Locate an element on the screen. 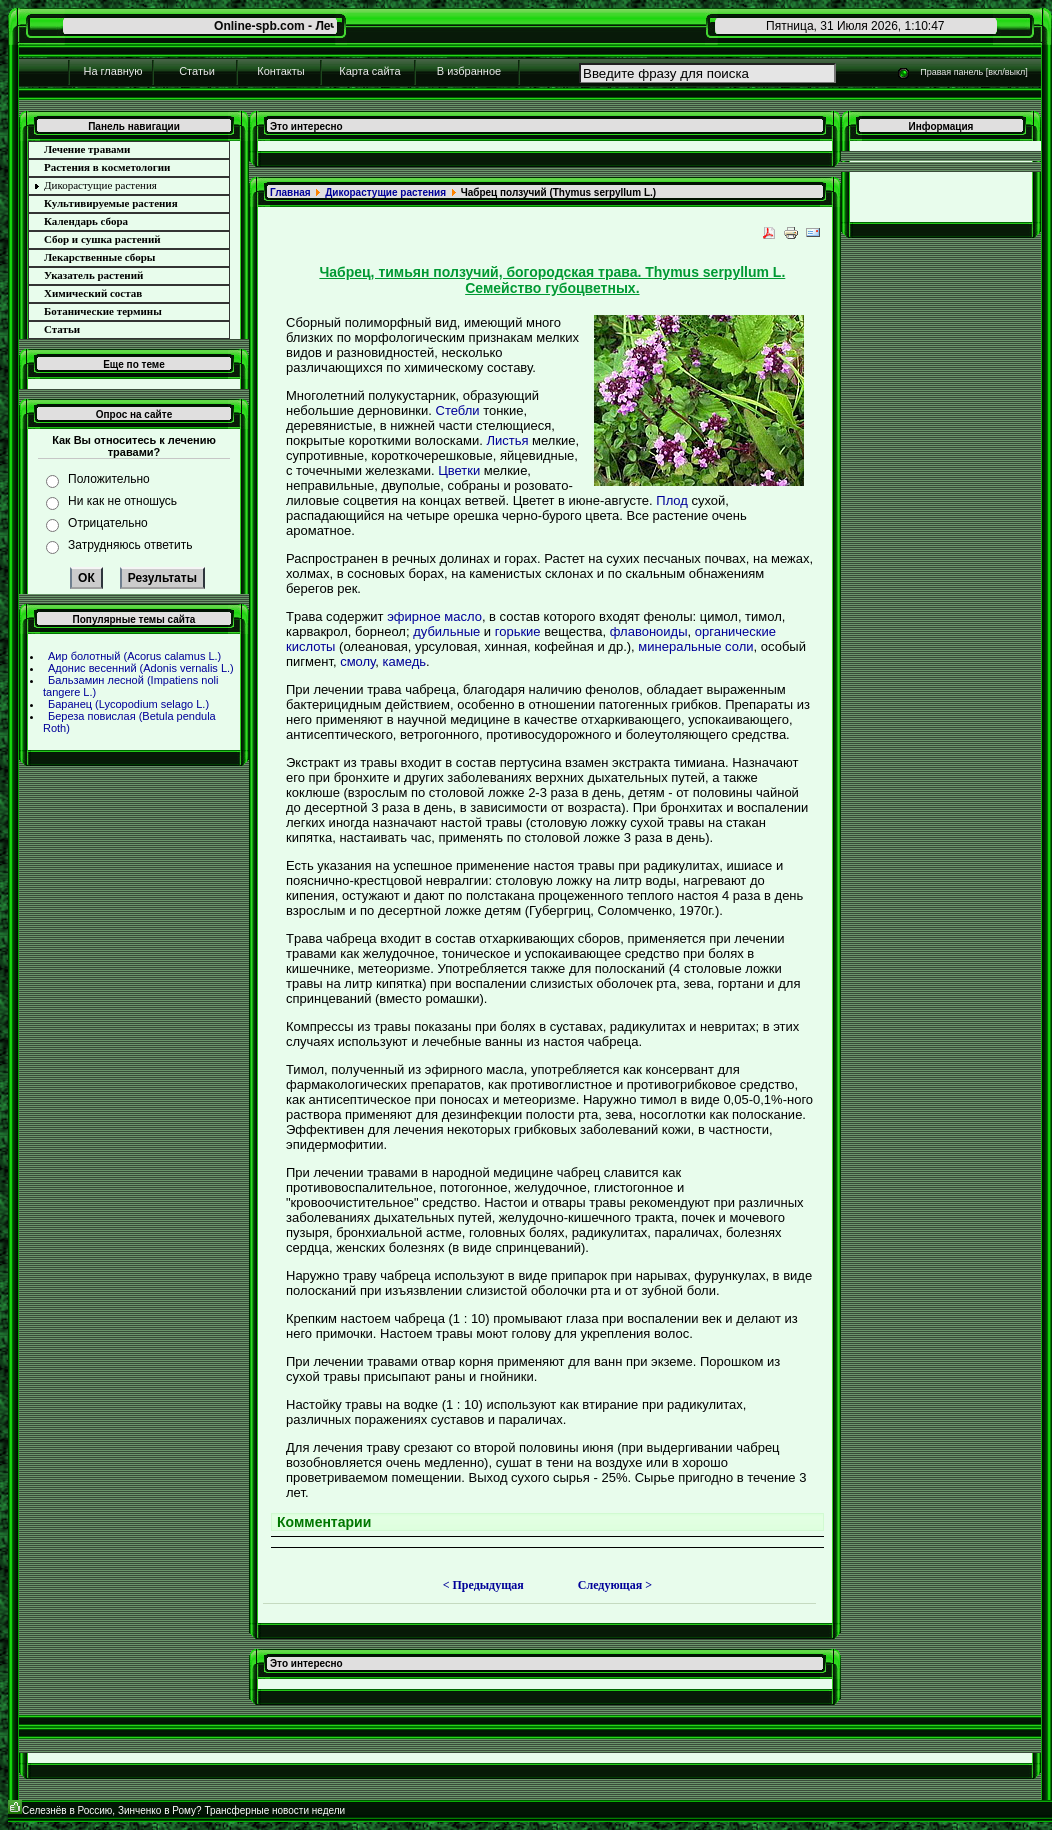 The width and height of the screenshot is (1052, 1830). Дикоpaстущие paстения is located at coordinates (385, 192).